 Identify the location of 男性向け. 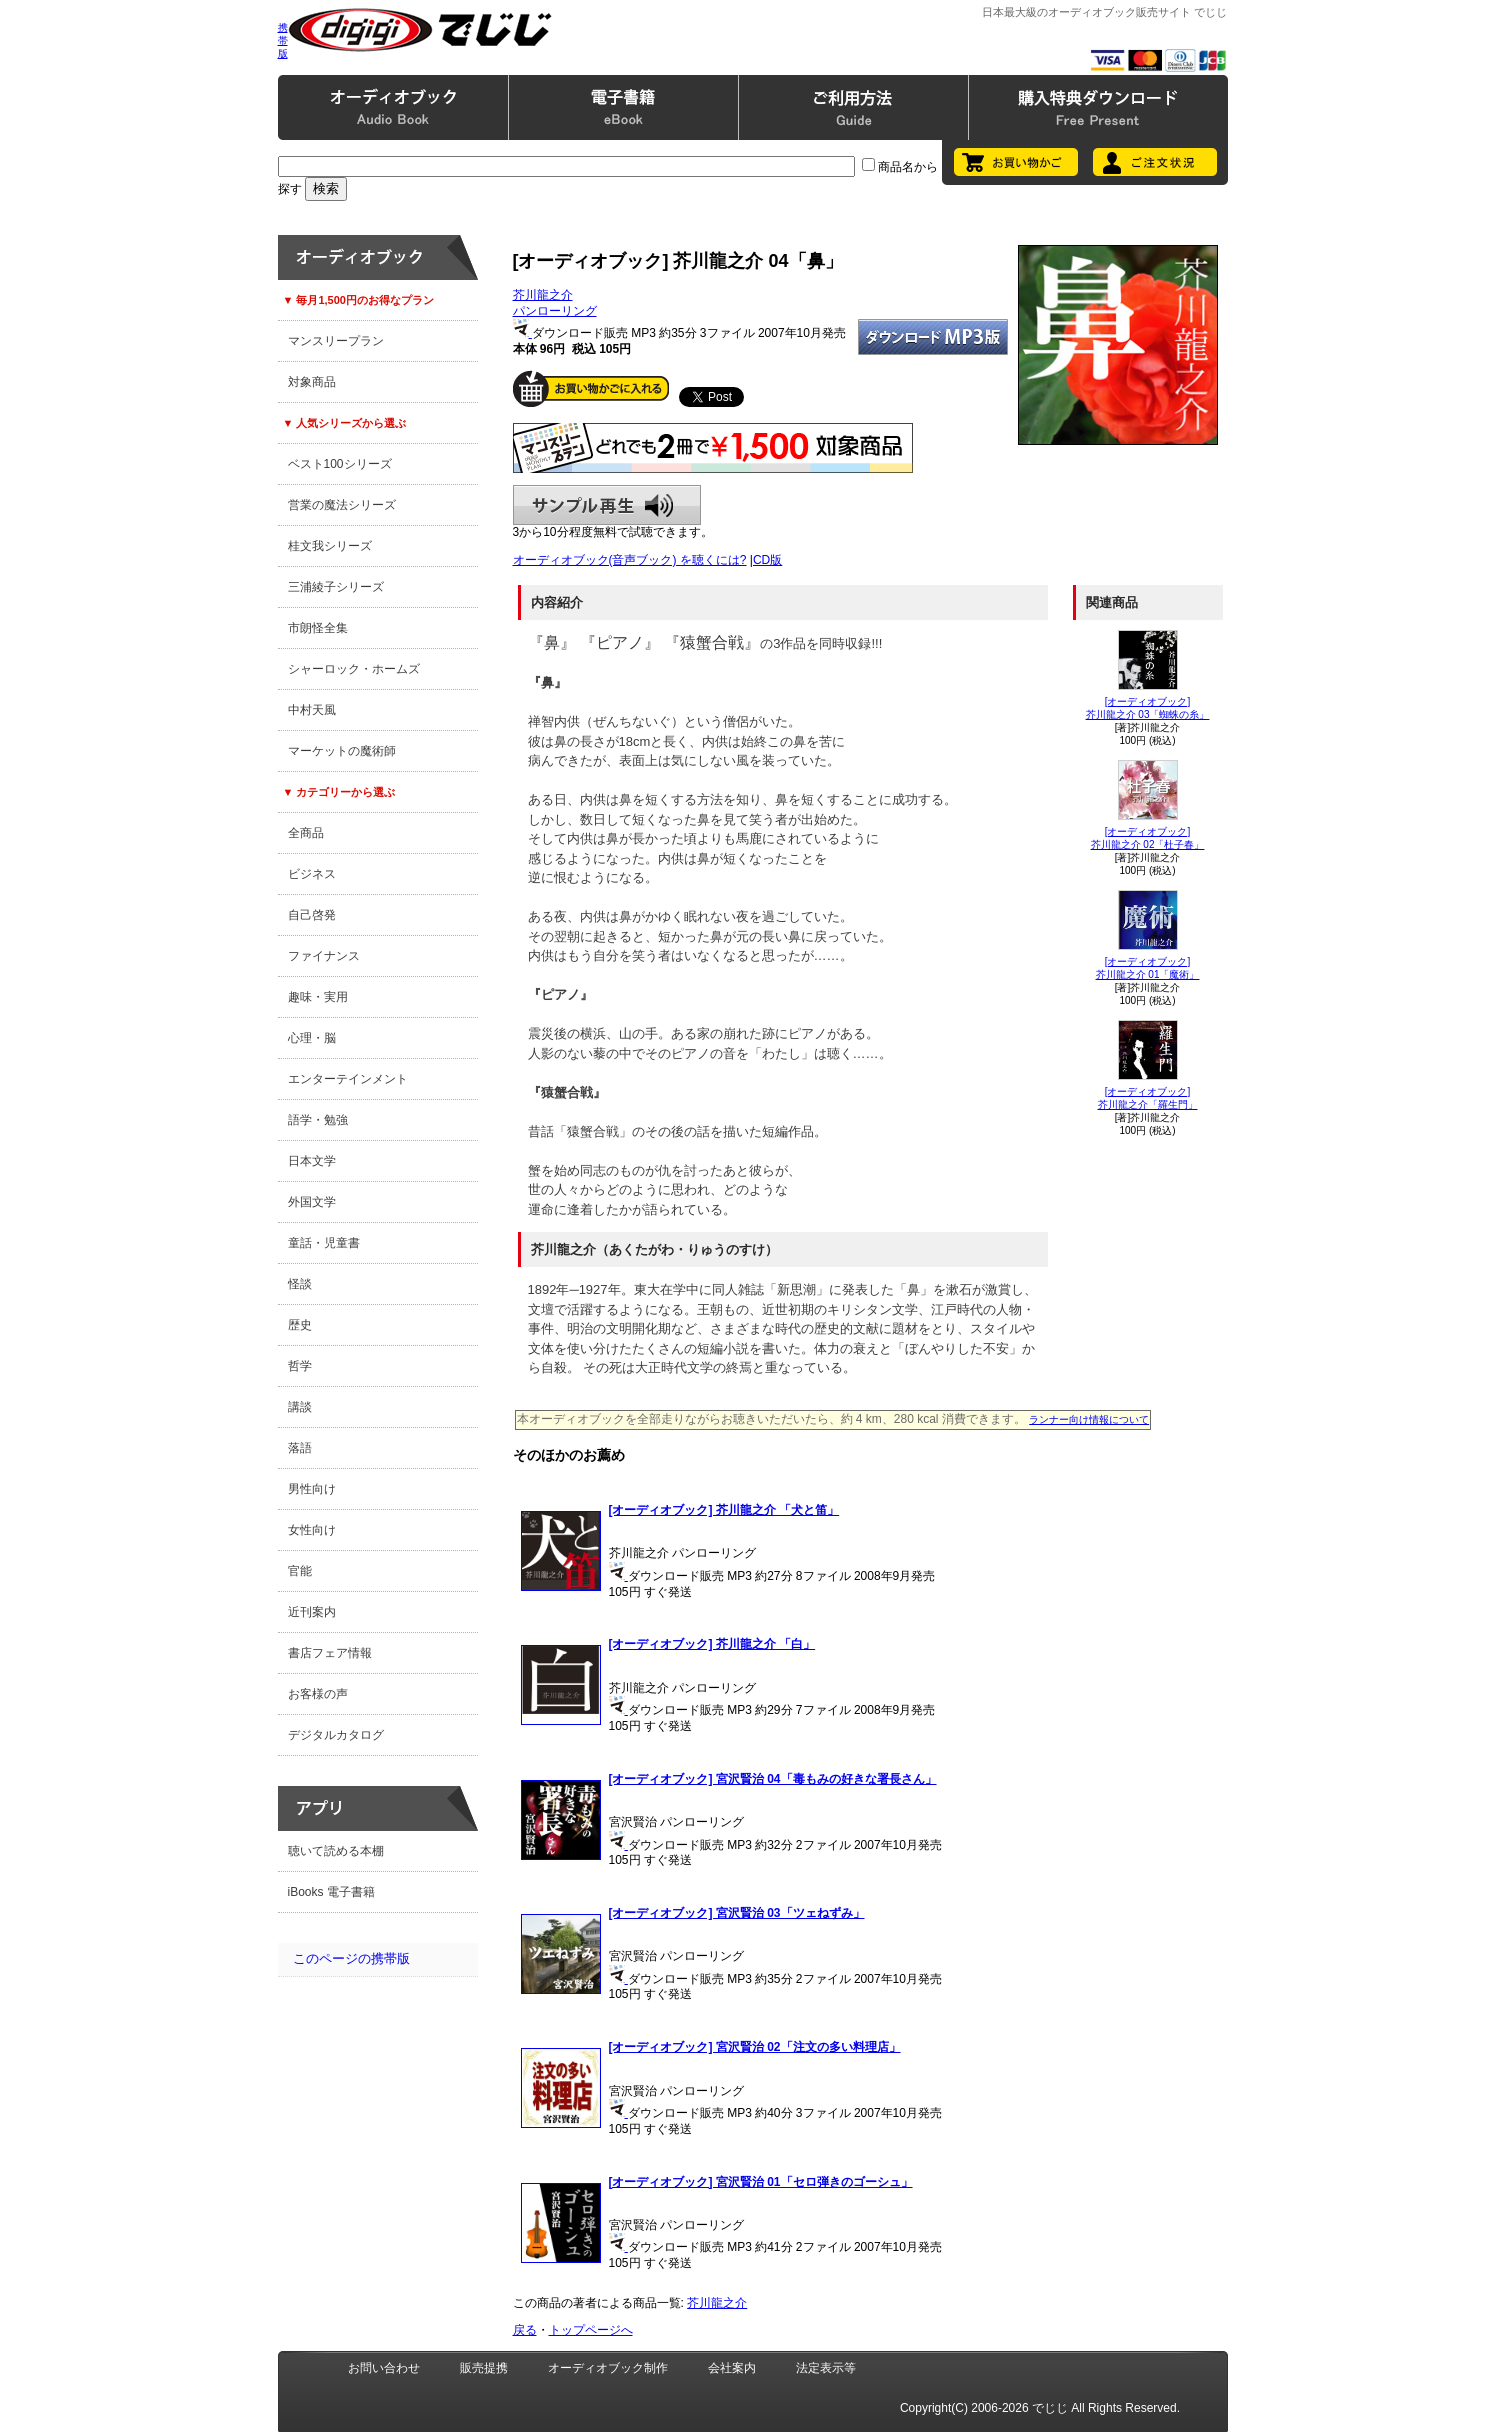
(312, 1489).